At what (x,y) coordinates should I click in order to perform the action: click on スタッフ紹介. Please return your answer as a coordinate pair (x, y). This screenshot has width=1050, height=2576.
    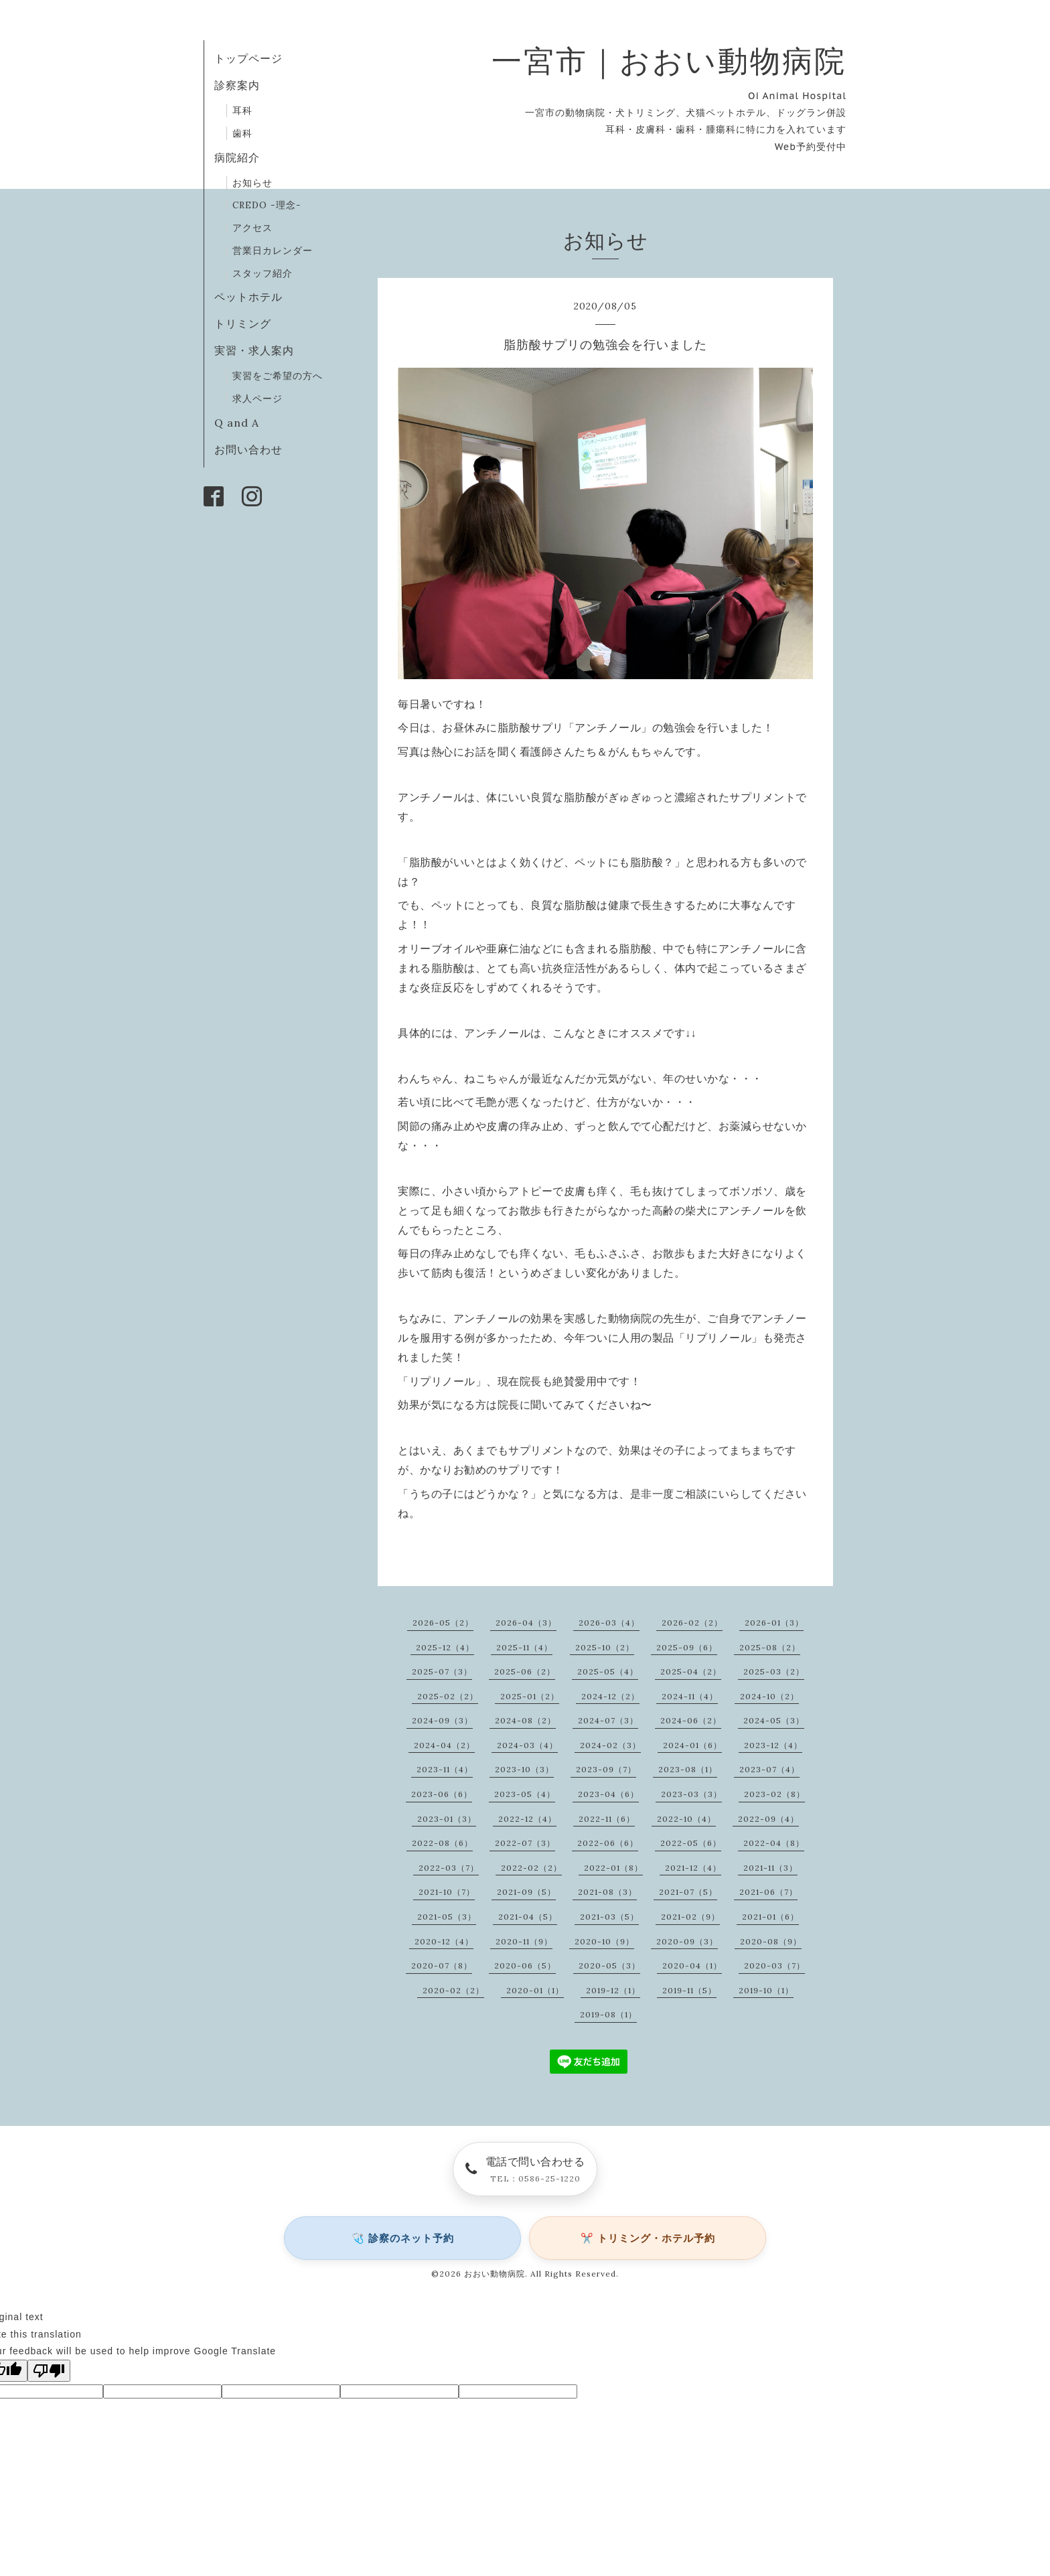
    Looking at the image, I should click on (262, 273).